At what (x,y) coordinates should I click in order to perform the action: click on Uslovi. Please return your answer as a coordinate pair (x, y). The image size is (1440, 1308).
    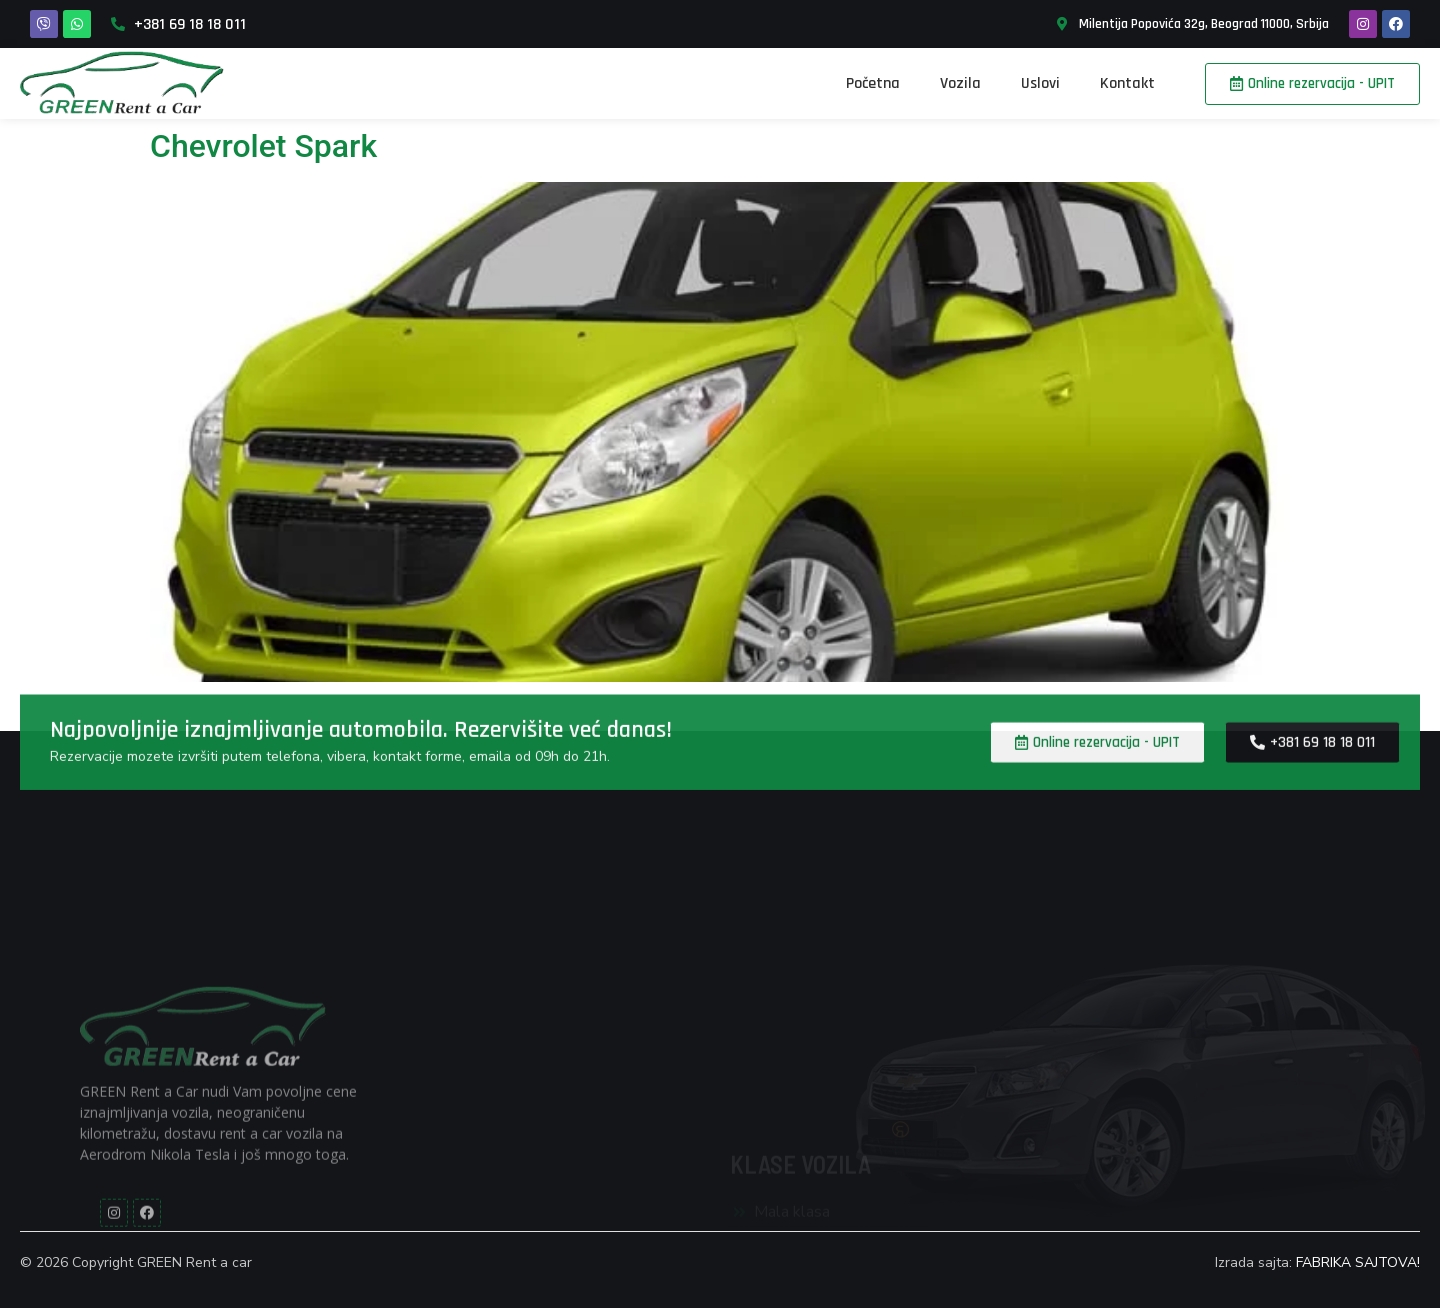
    Looking at the image, I should click on (1040, 83).